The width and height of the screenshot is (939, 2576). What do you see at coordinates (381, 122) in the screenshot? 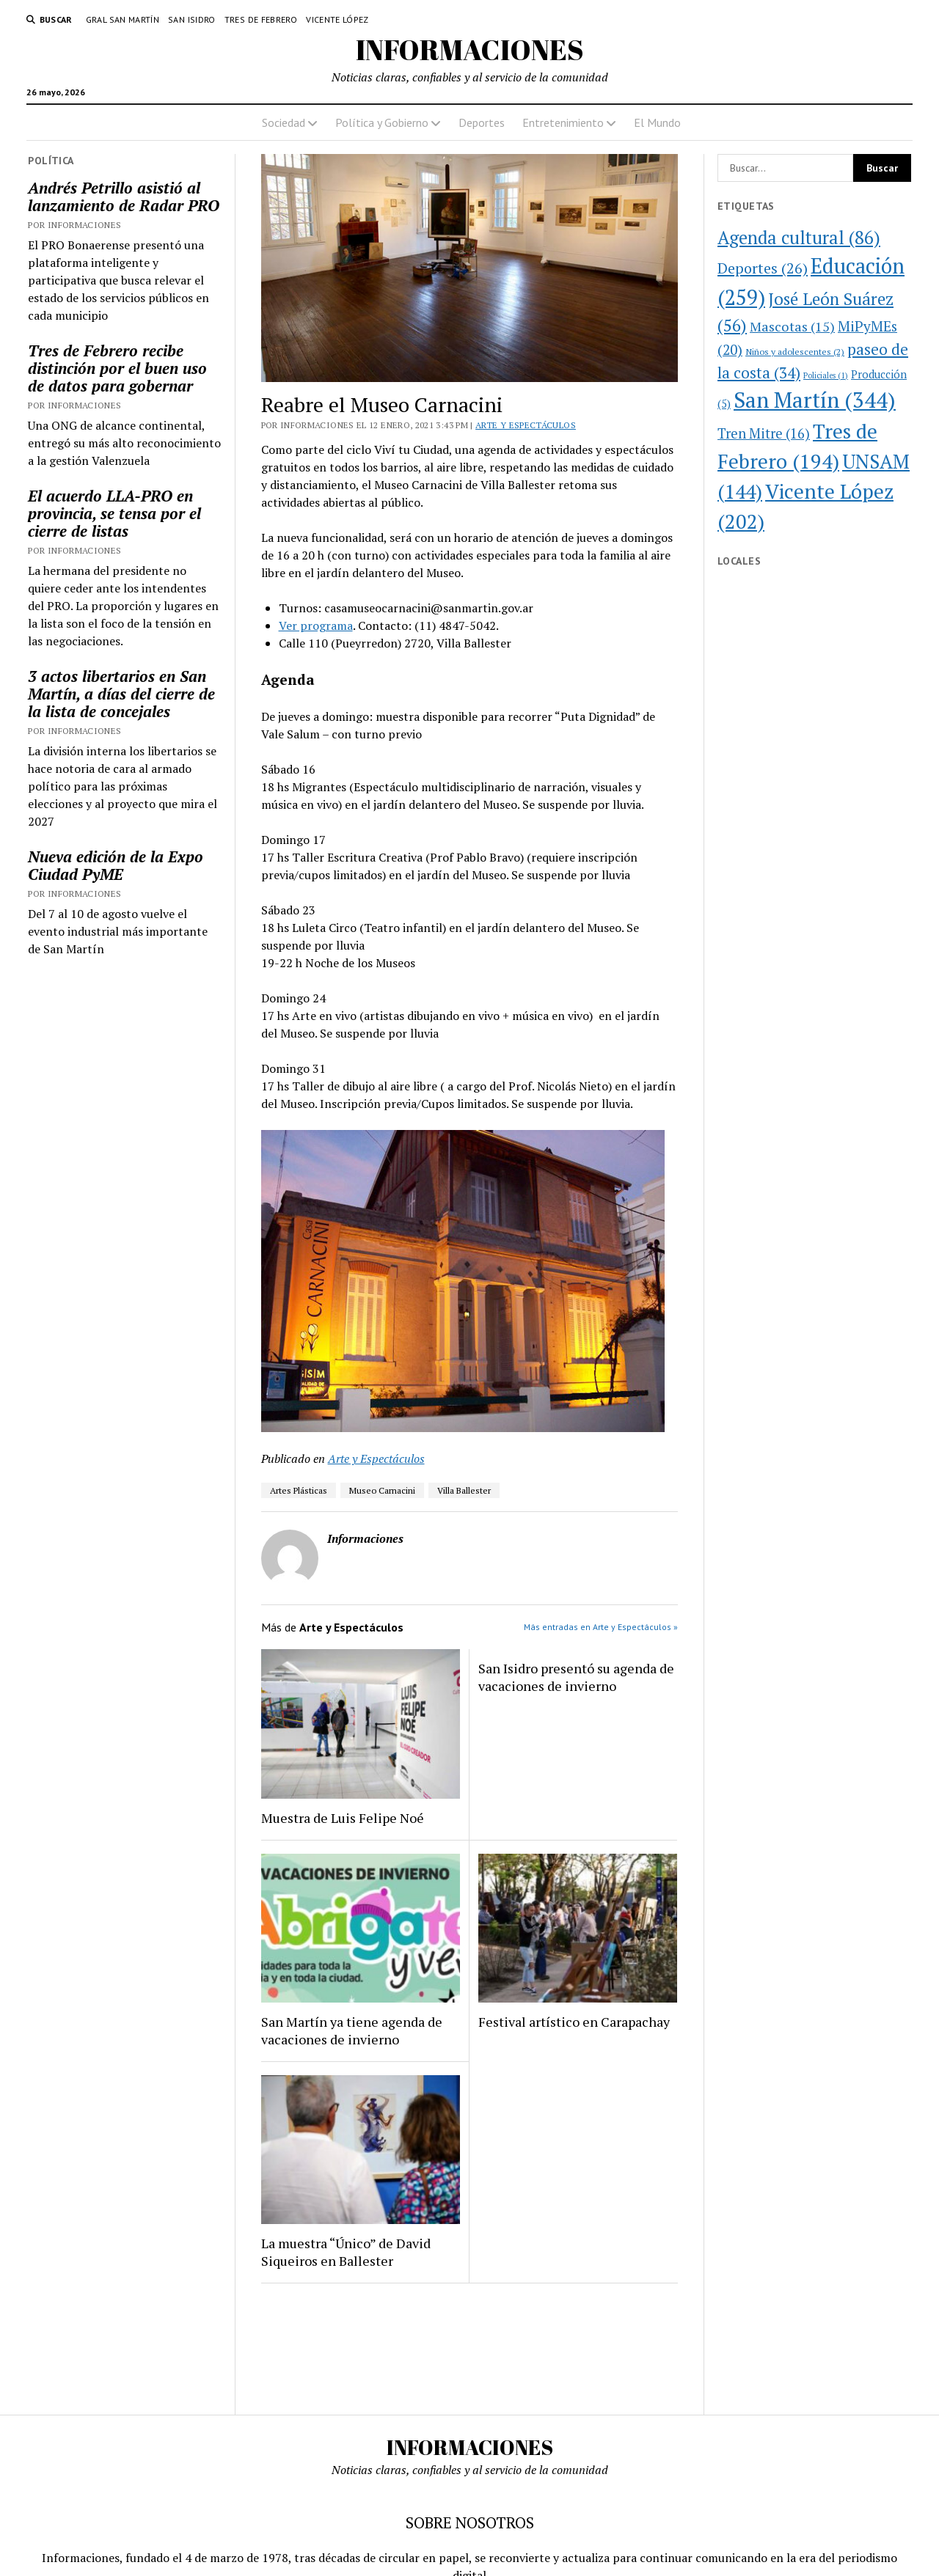
I see `Política y Gobierno` at bounding box center [381, 122].